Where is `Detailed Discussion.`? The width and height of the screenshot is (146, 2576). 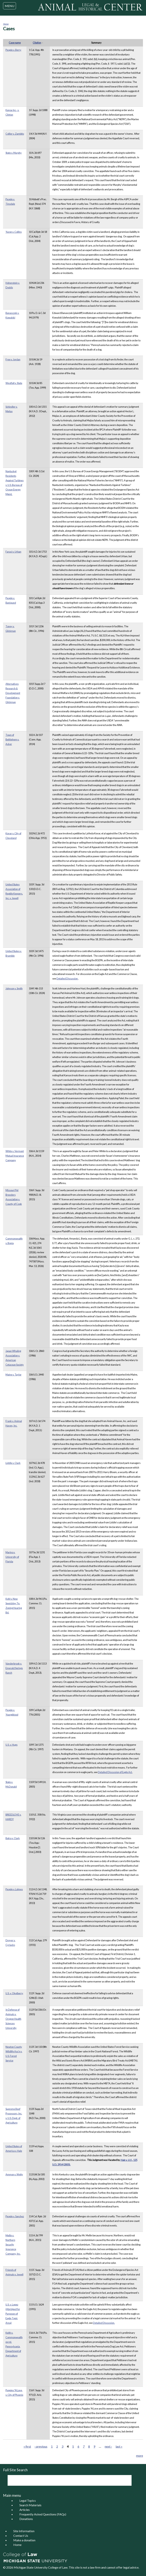 Detailed Discussion. is located at coordinates (104, 2322).